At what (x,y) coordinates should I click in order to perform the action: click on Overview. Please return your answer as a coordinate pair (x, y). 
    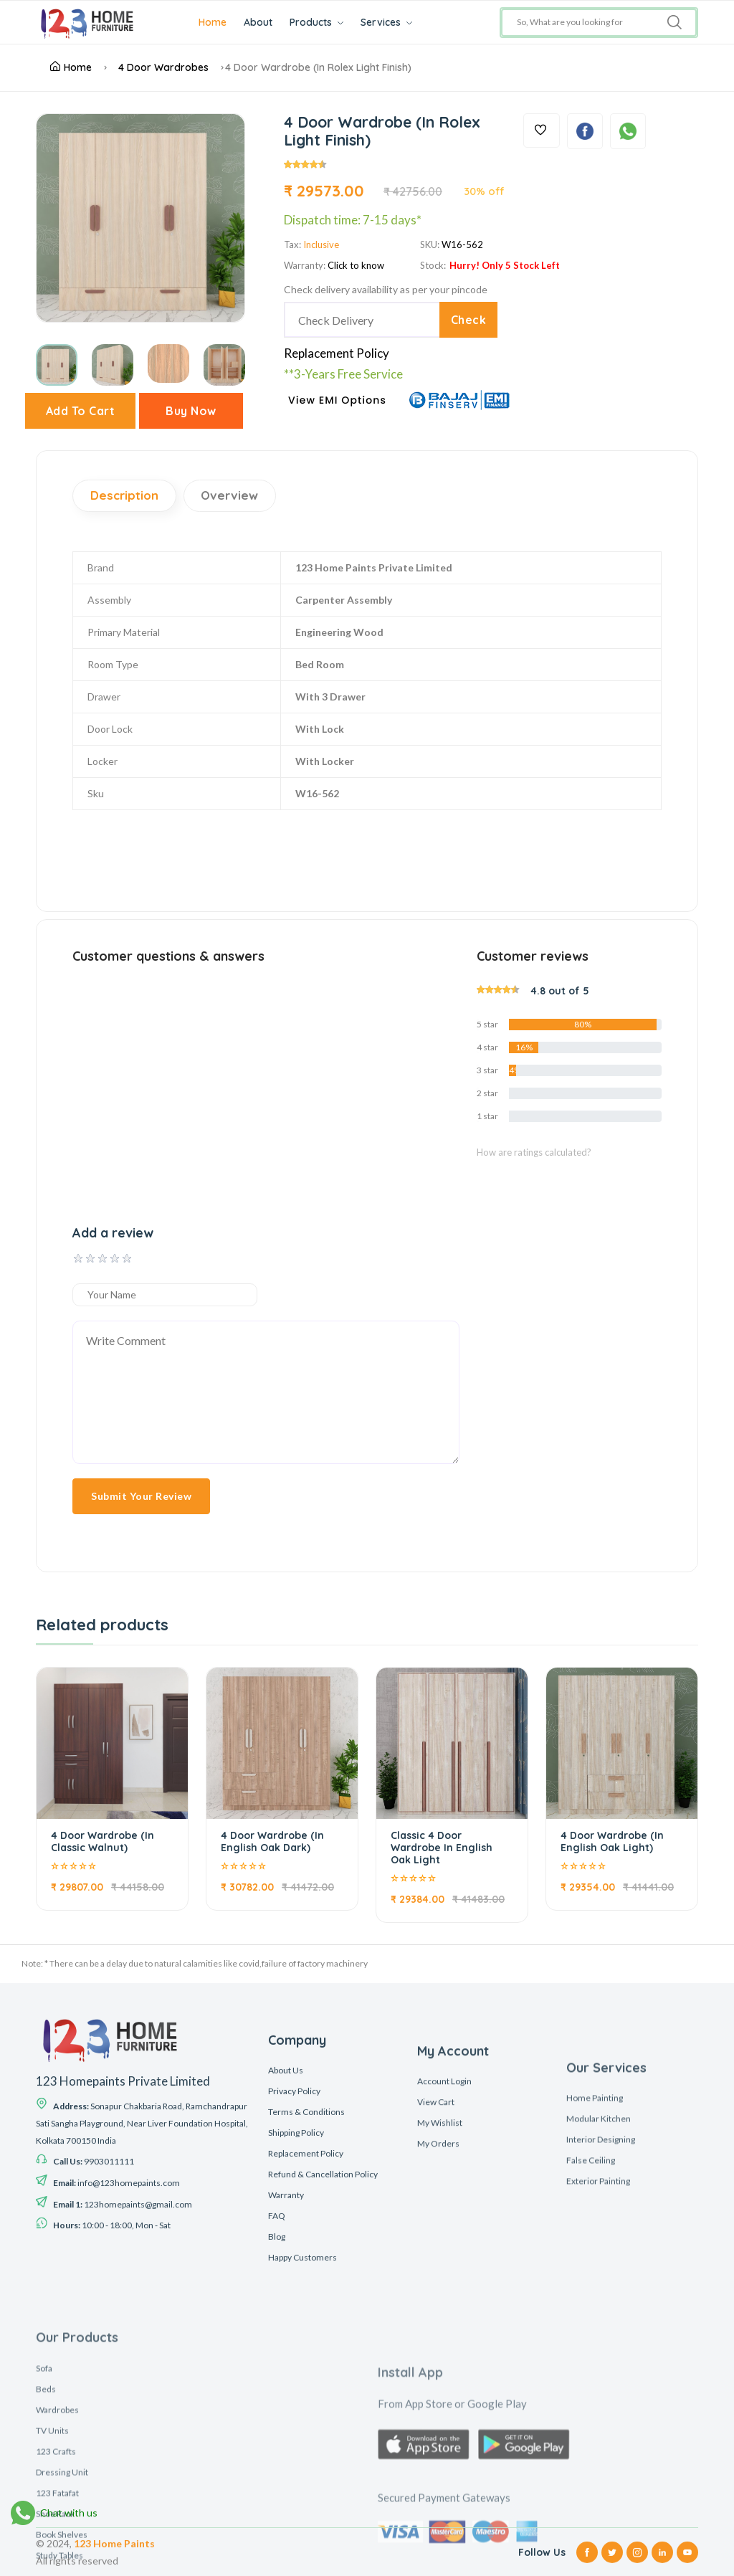
    Looking at the image, I should click on (230, 495).